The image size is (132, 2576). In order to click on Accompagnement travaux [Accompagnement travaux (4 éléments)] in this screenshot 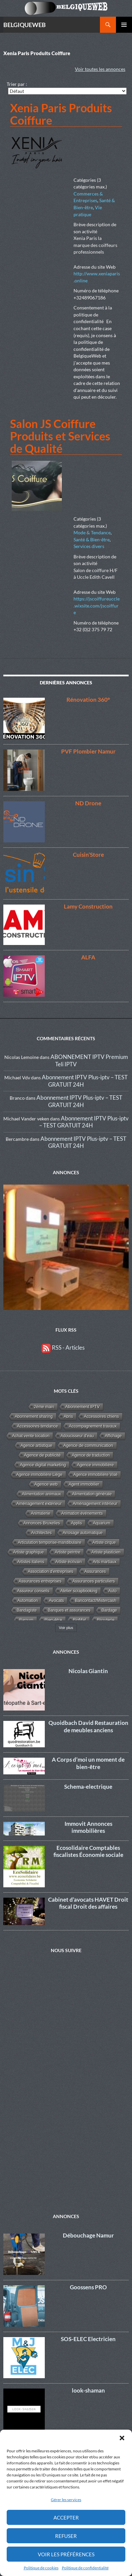, I will do `click(93, 1426)`.